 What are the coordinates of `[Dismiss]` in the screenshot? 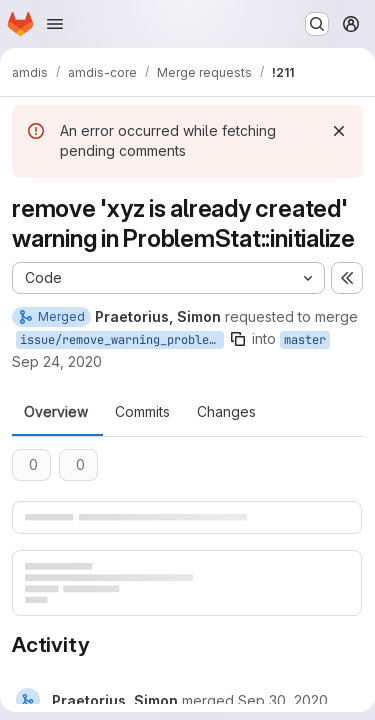 It's located at (339, 131).